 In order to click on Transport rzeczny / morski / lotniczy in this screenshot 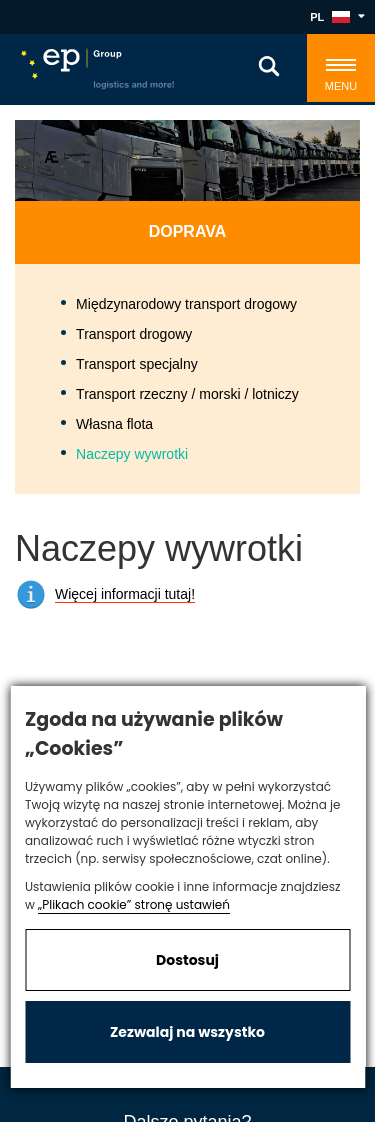, I will do `click(187, 394)`.